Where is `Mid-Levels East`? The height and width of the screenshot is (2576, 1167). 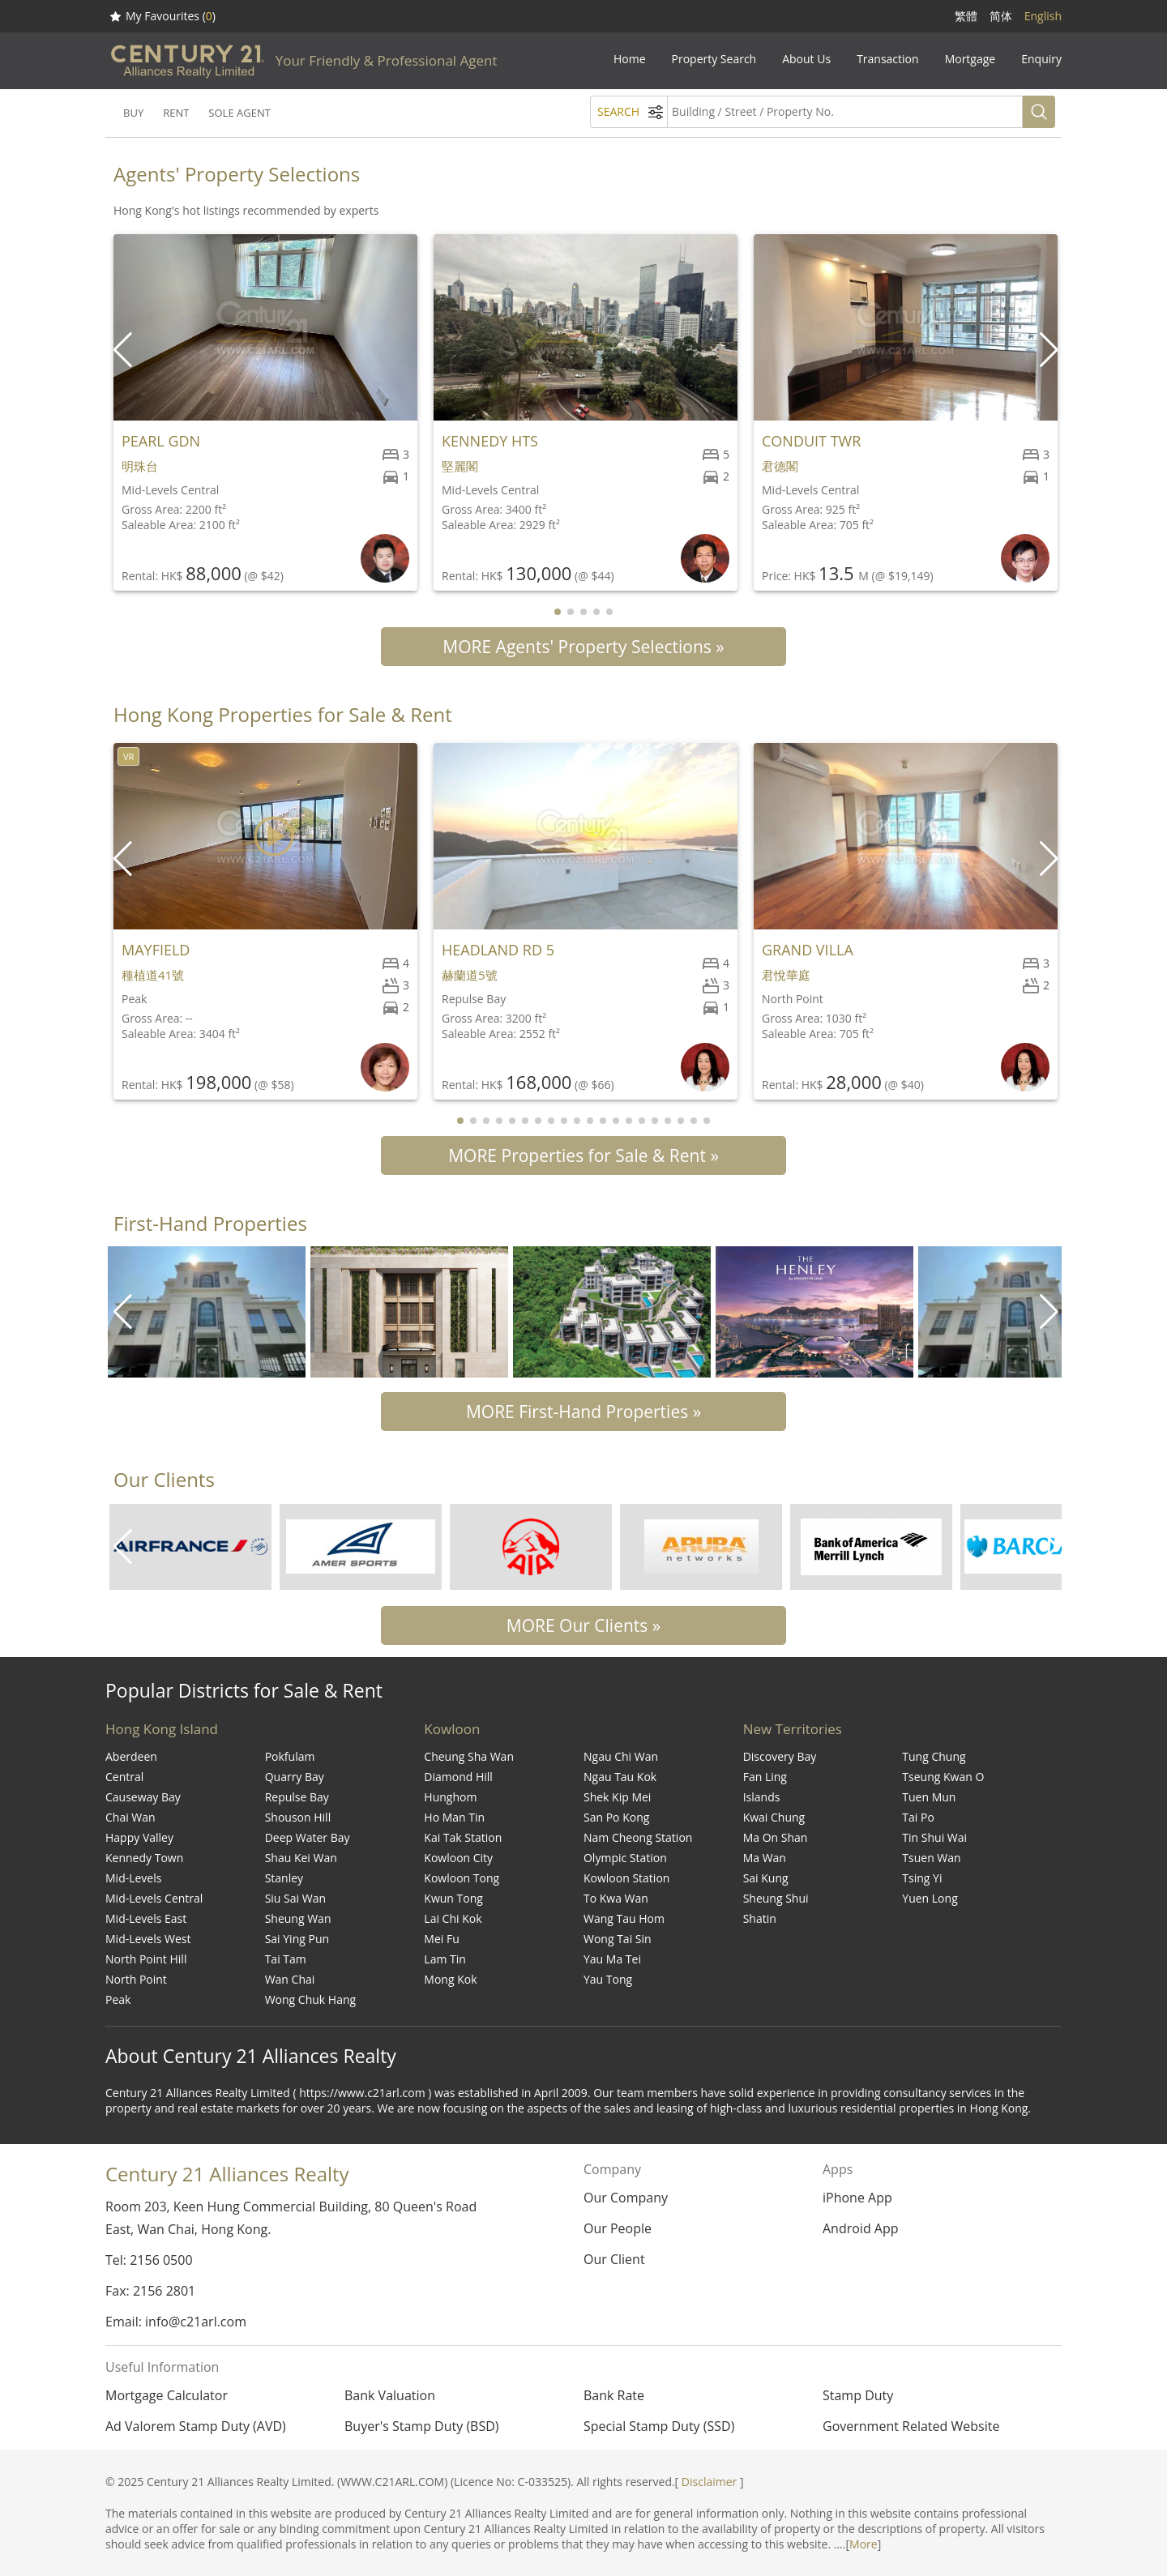 Mid-Levels East is located at coordinates (145, 1918).